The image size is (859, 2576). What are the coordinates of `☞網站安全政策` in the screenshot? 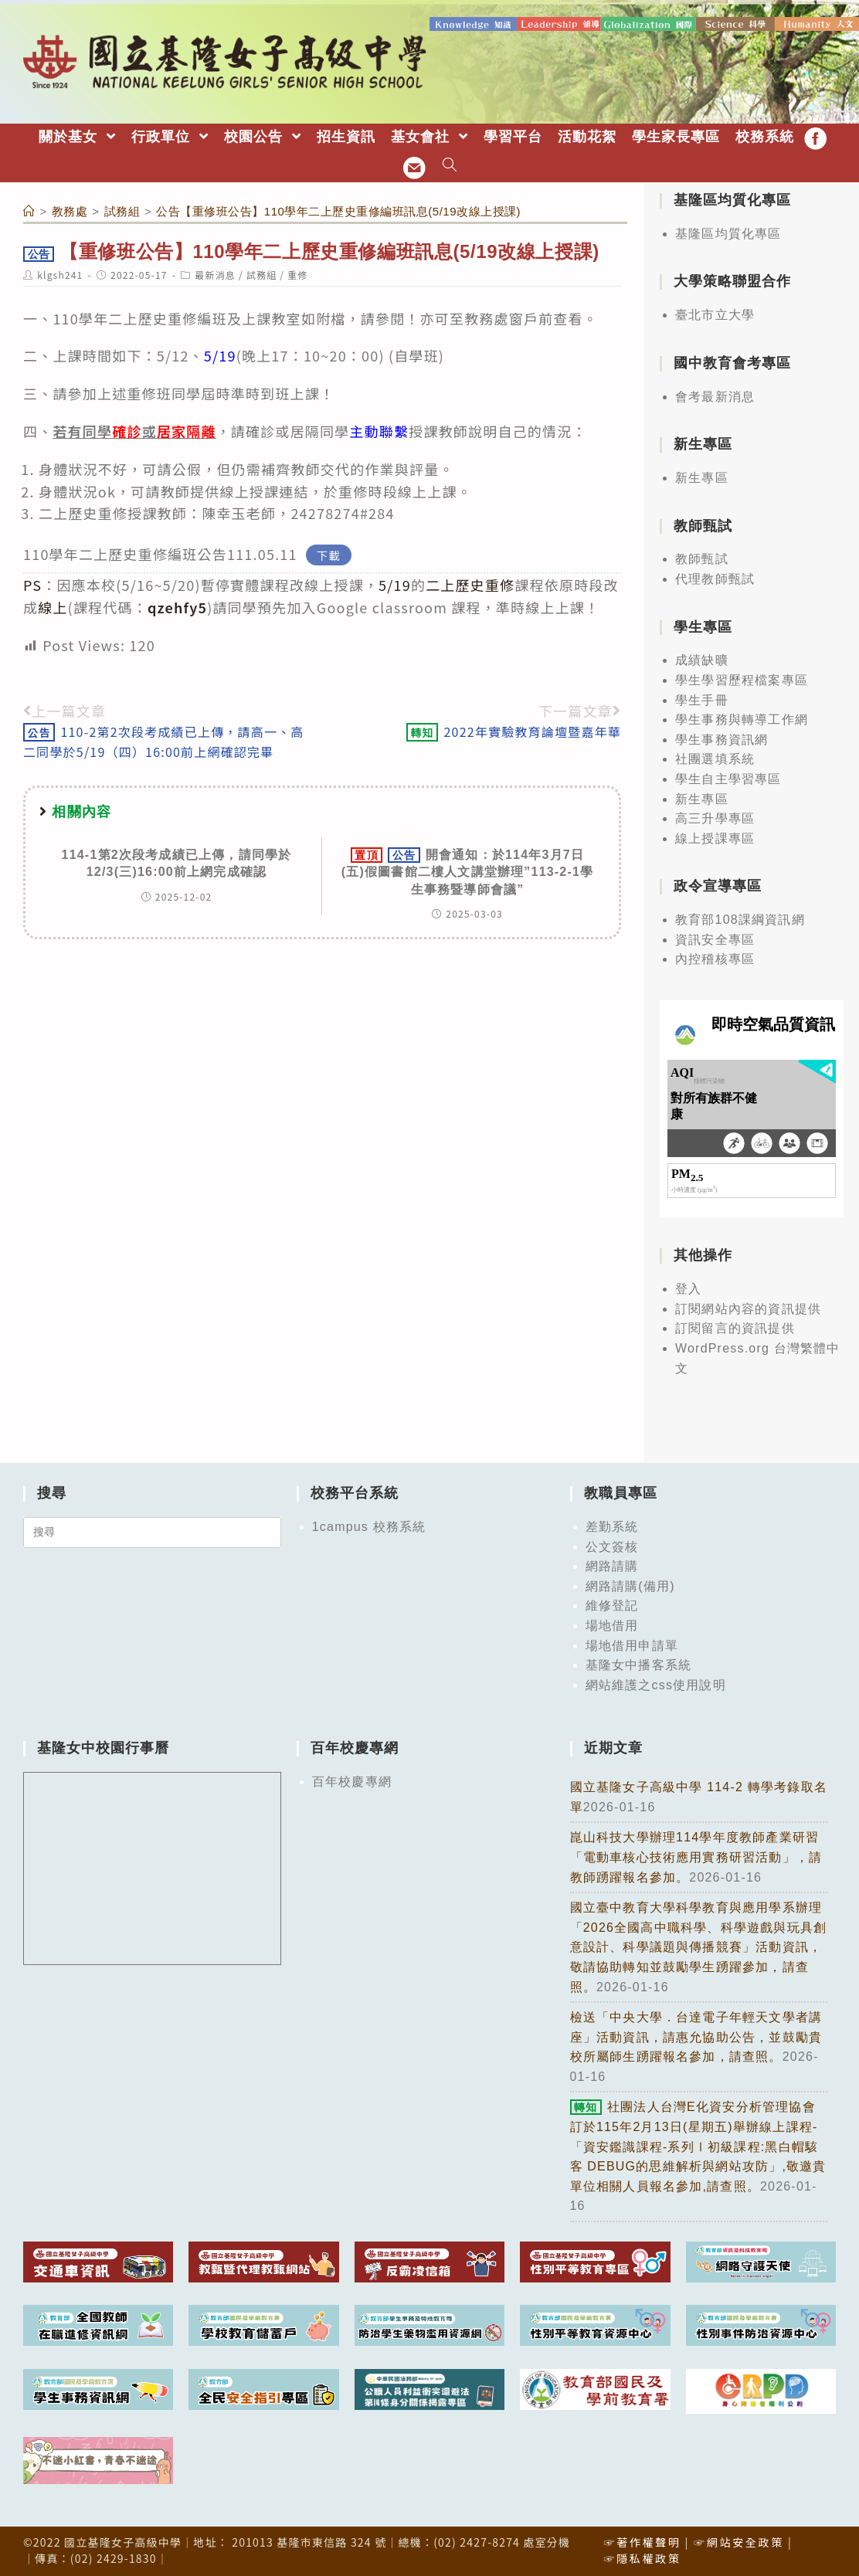 It's located at (739, 2539).